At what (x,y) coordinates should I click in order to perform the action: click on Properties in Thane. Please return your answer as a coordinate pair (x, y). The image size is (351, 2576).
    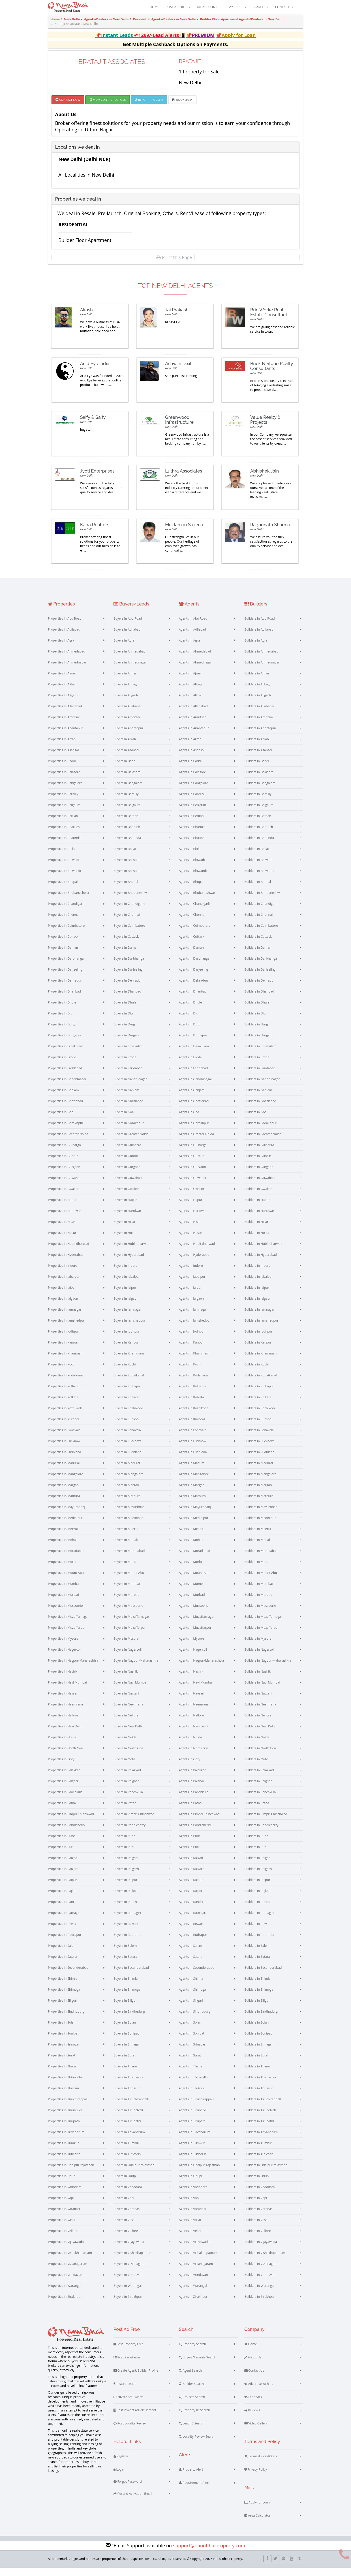
    Looking at the image, I should click on (62, 2074).